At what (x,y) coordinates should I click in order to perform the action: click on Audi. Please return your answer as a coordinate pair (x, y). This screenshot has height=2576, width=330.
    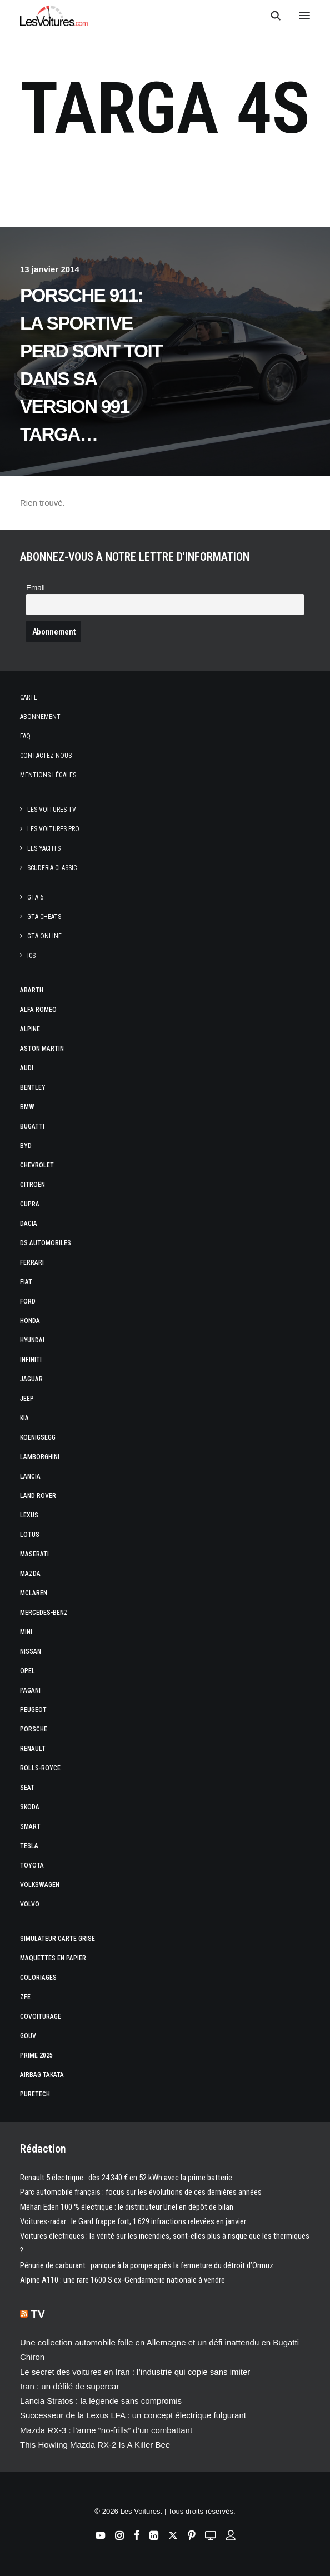
    Looking at the image, I should click on (26, 1068).